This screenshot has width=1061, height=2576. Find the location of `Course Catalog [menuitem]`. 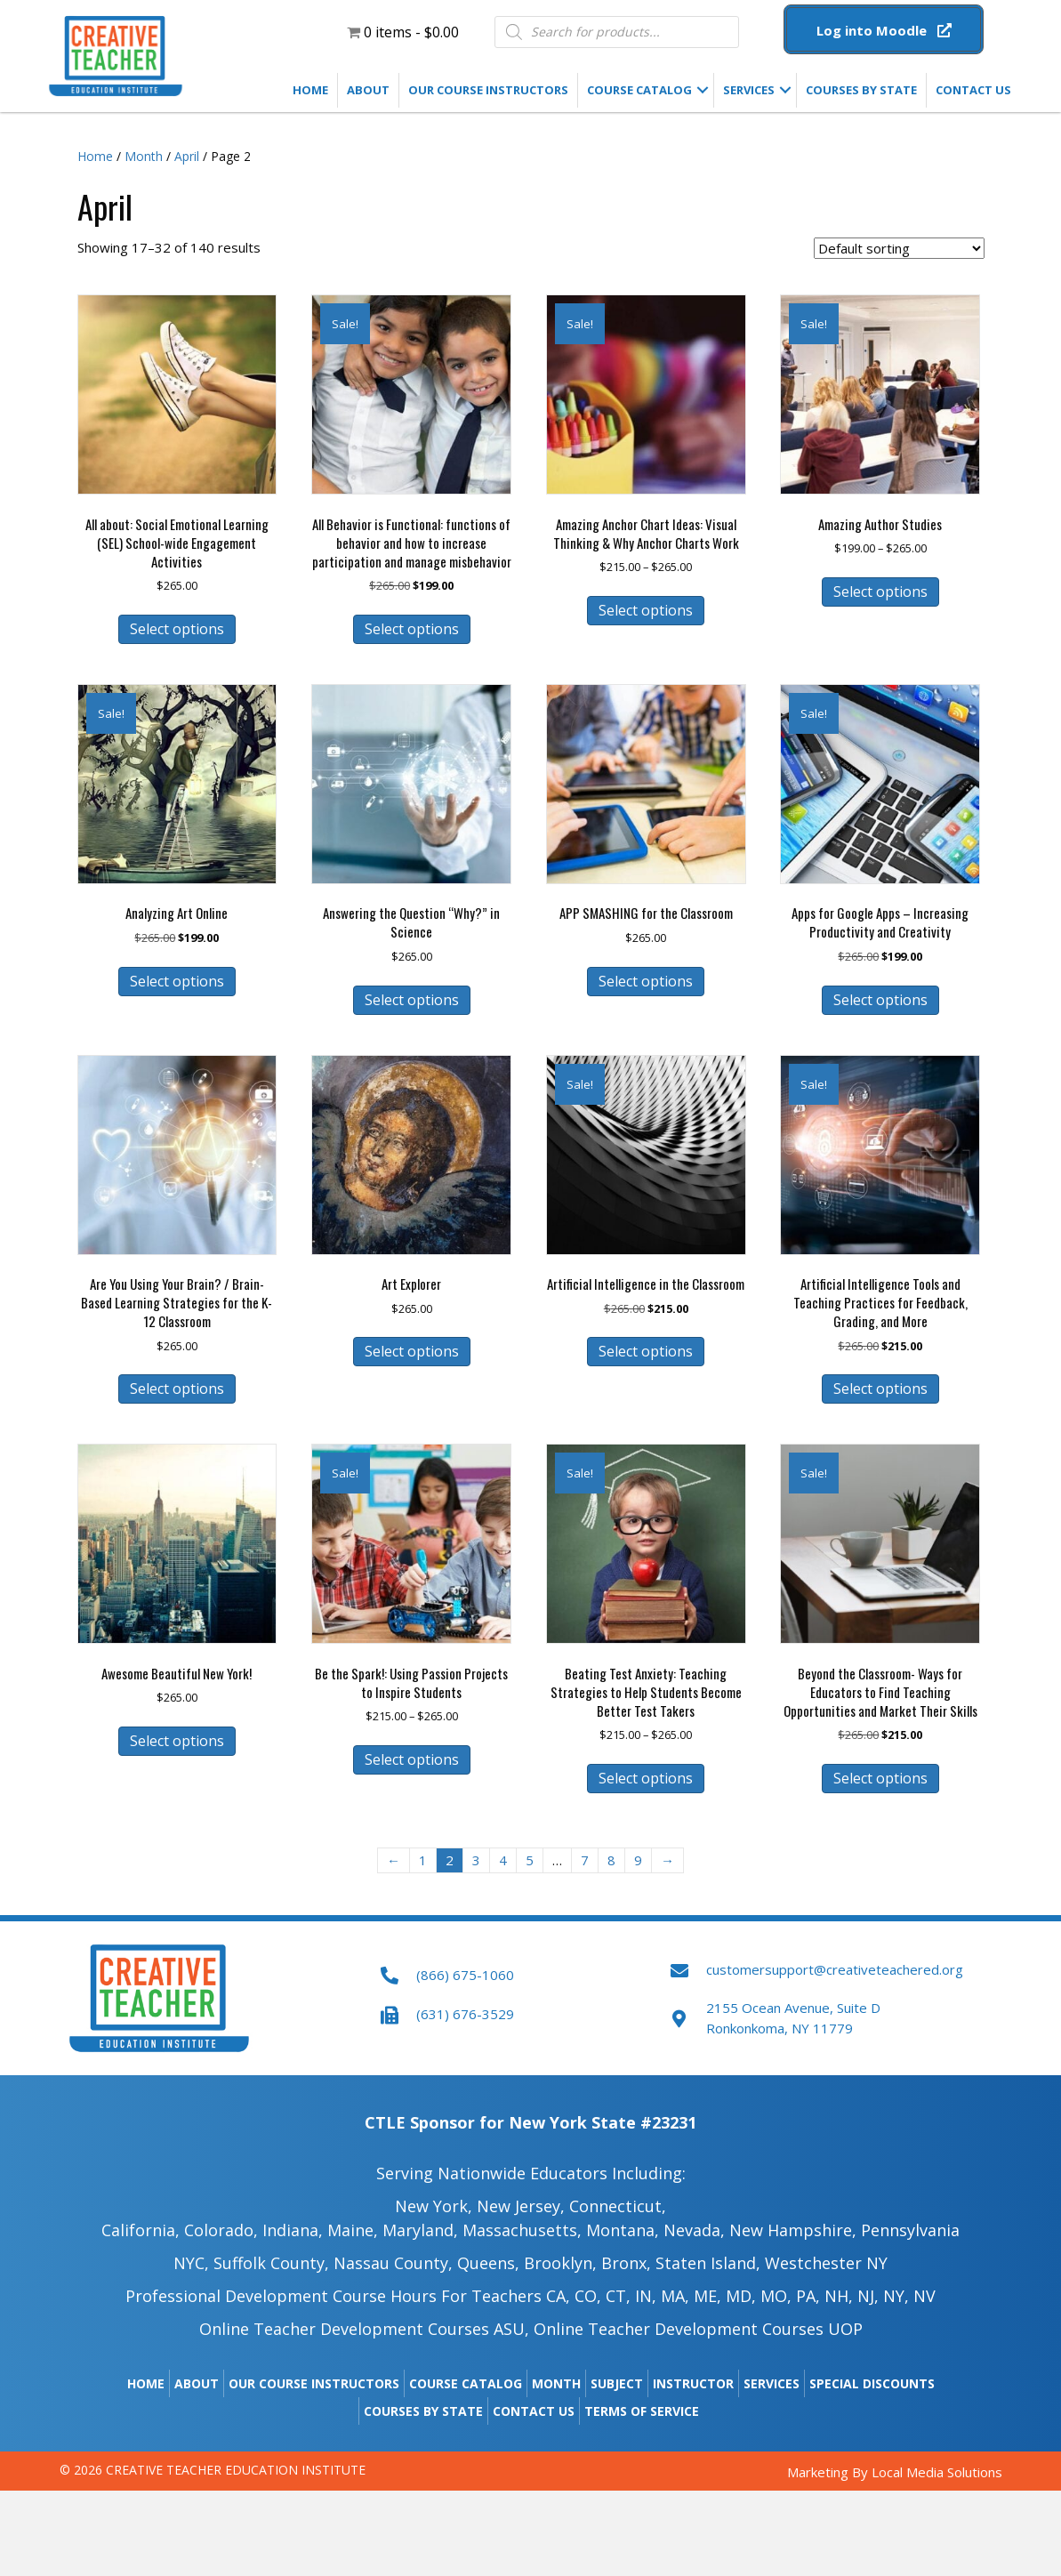

Course Catalog [menuitem] is located at coordinates (639, 90).